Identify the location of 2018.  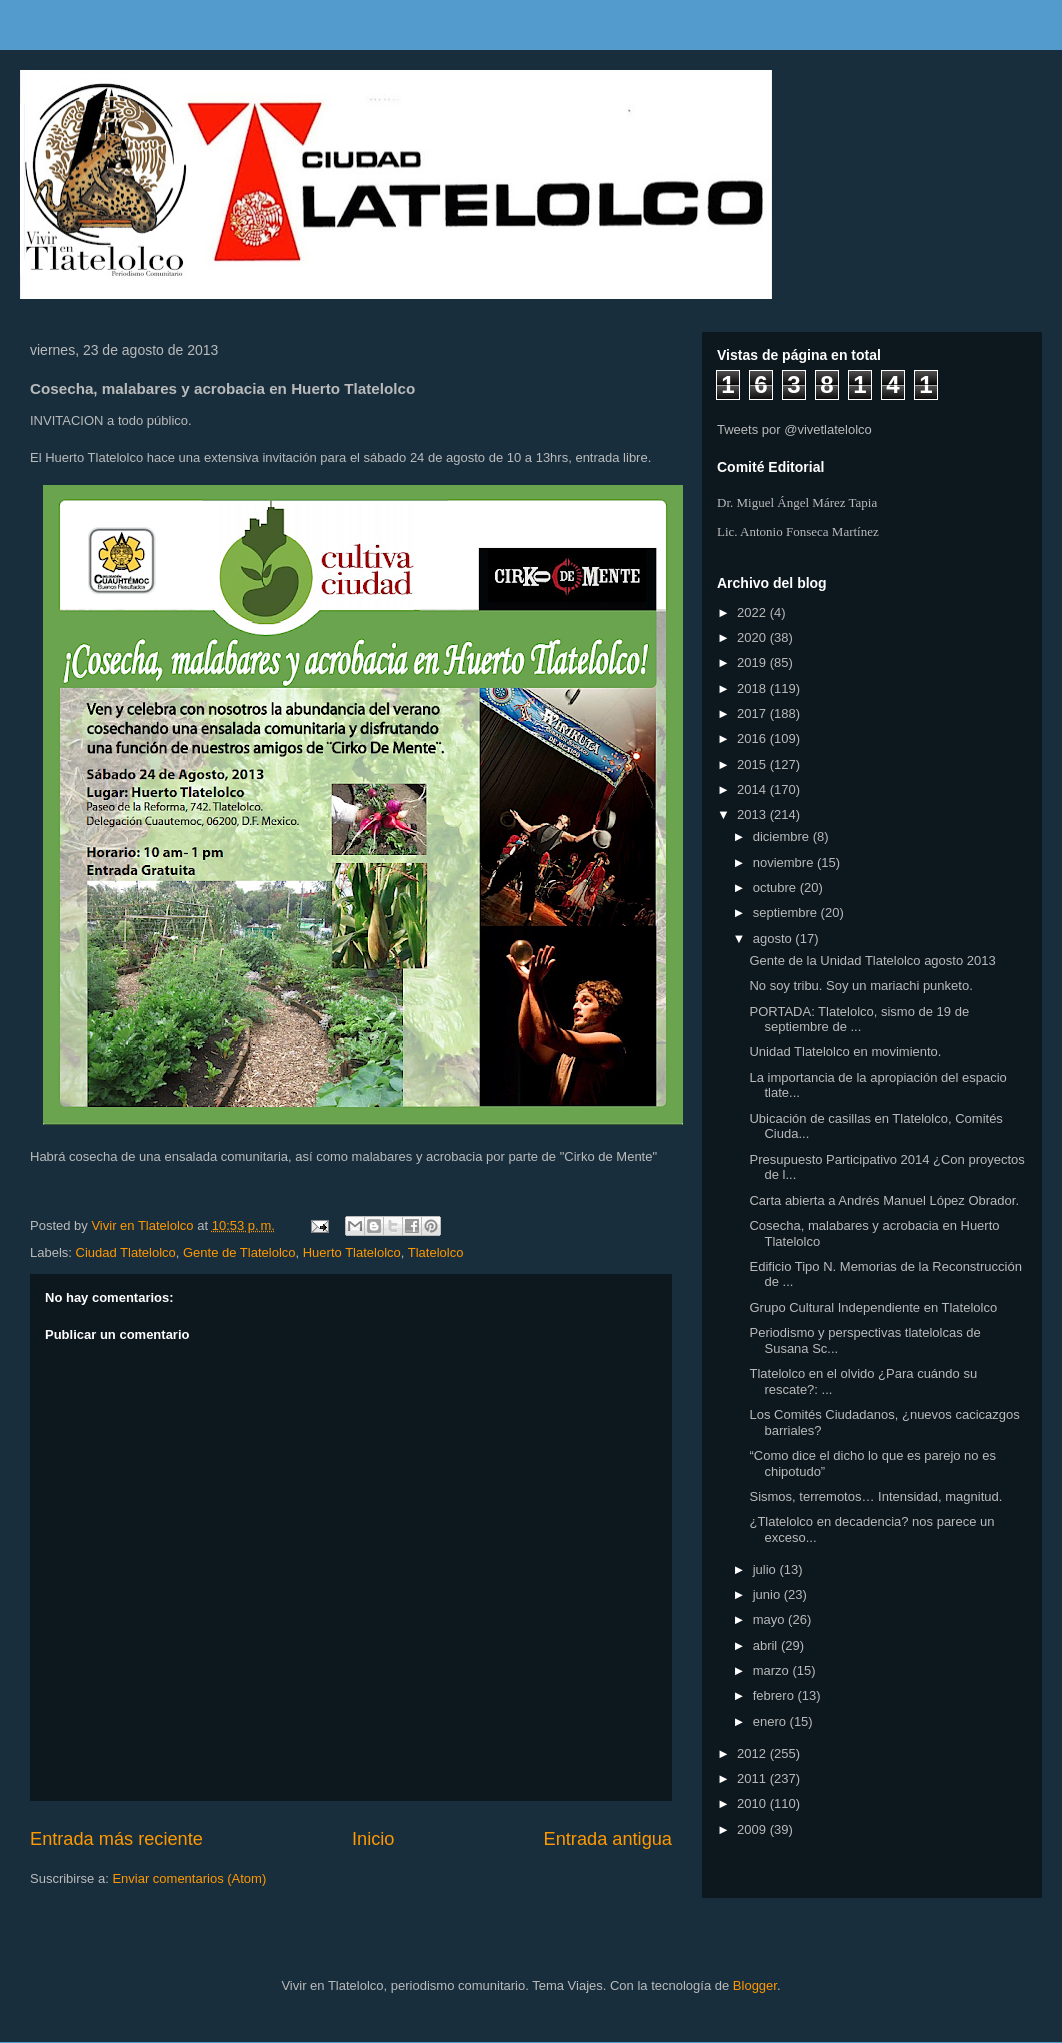
(753, 688).